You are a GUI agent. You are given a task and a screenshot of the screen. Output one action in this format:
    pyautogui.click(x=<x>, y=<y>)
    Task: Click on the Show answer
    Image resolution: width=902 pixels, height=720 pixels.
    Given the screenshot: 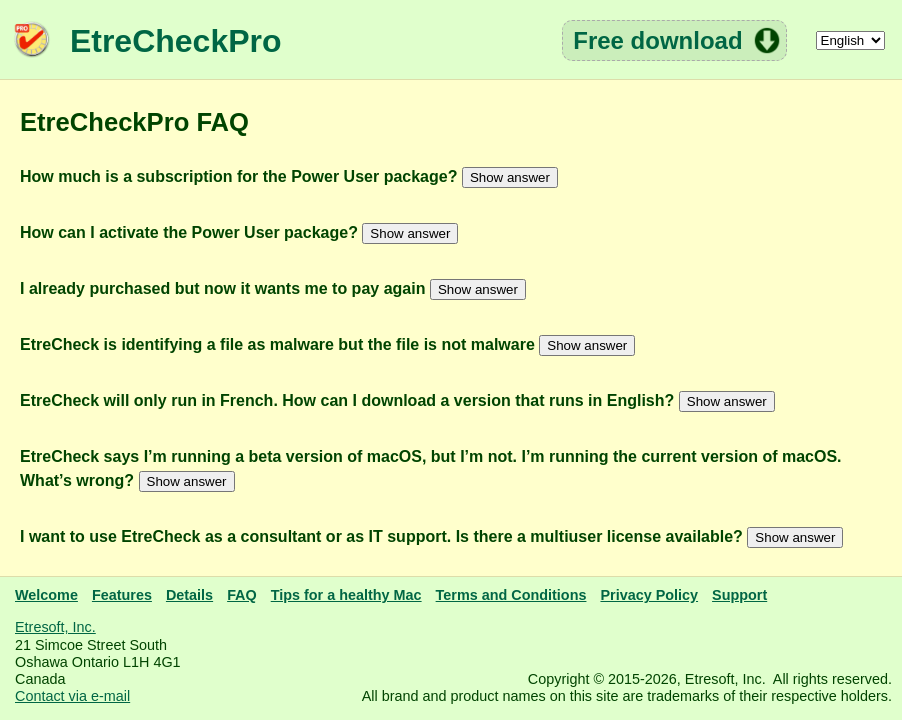 What is the action you would take?
    pyautogui.click(x=510, y=177)
    